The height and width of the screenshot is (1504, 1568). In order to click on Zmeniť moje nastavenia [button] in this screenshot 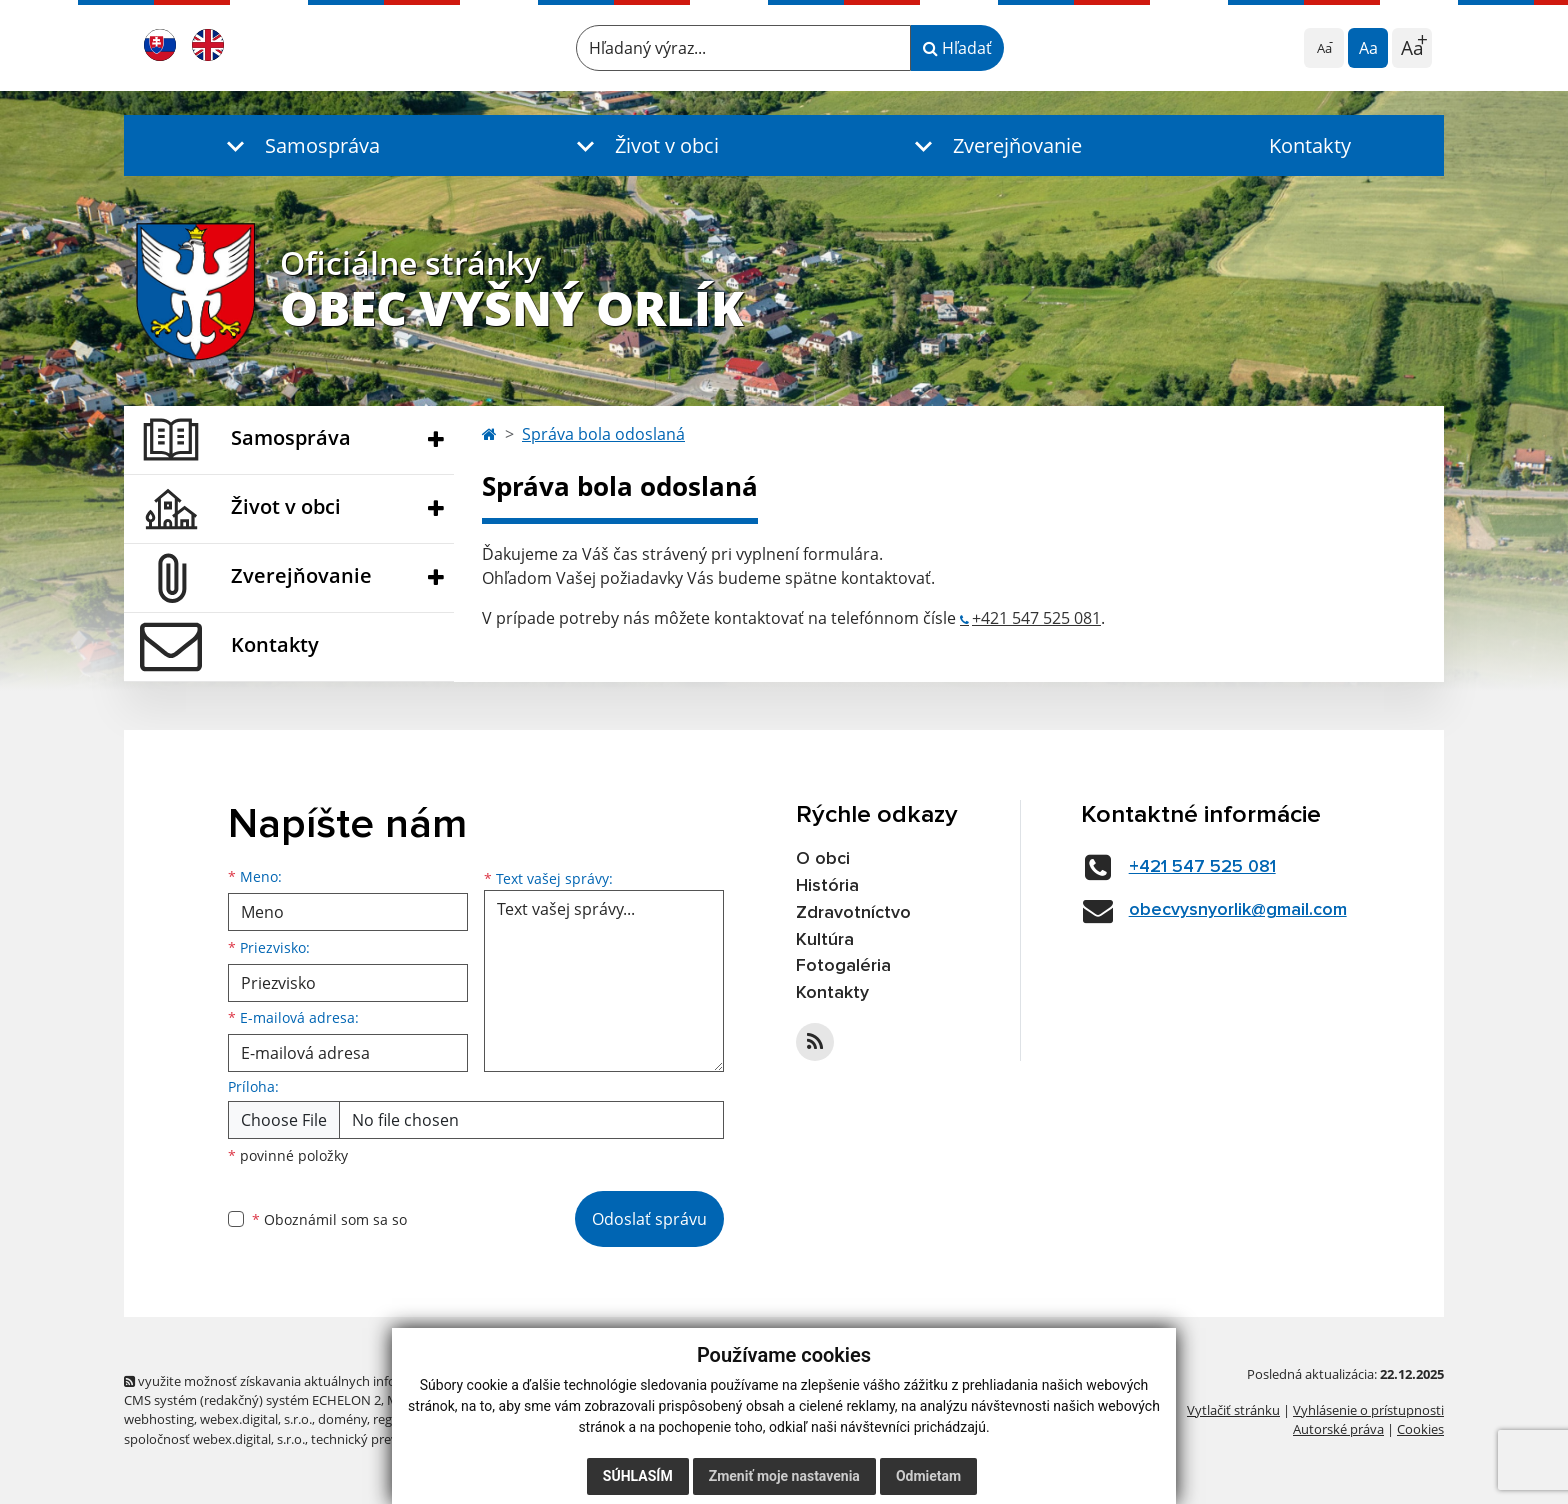, I will do `click(784, 1476)`.